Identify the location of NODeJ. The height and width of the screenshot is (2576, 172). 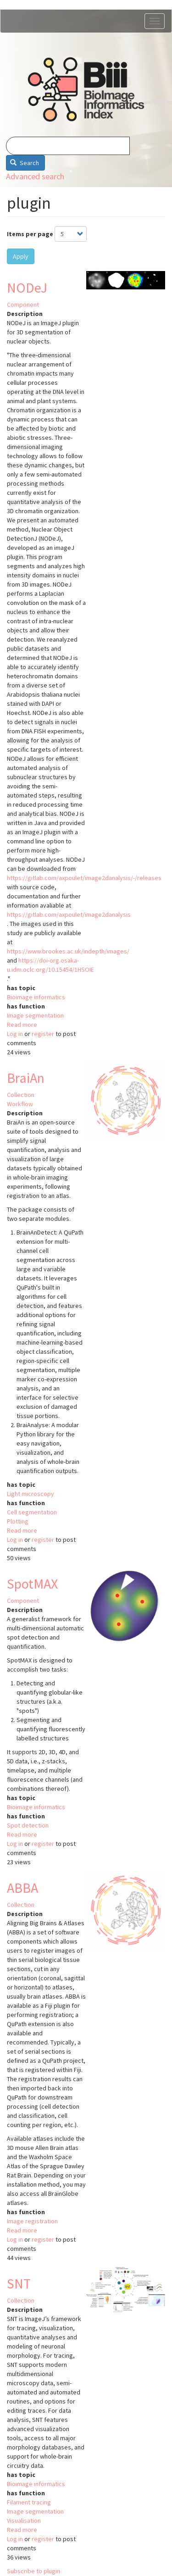
(27, 287).